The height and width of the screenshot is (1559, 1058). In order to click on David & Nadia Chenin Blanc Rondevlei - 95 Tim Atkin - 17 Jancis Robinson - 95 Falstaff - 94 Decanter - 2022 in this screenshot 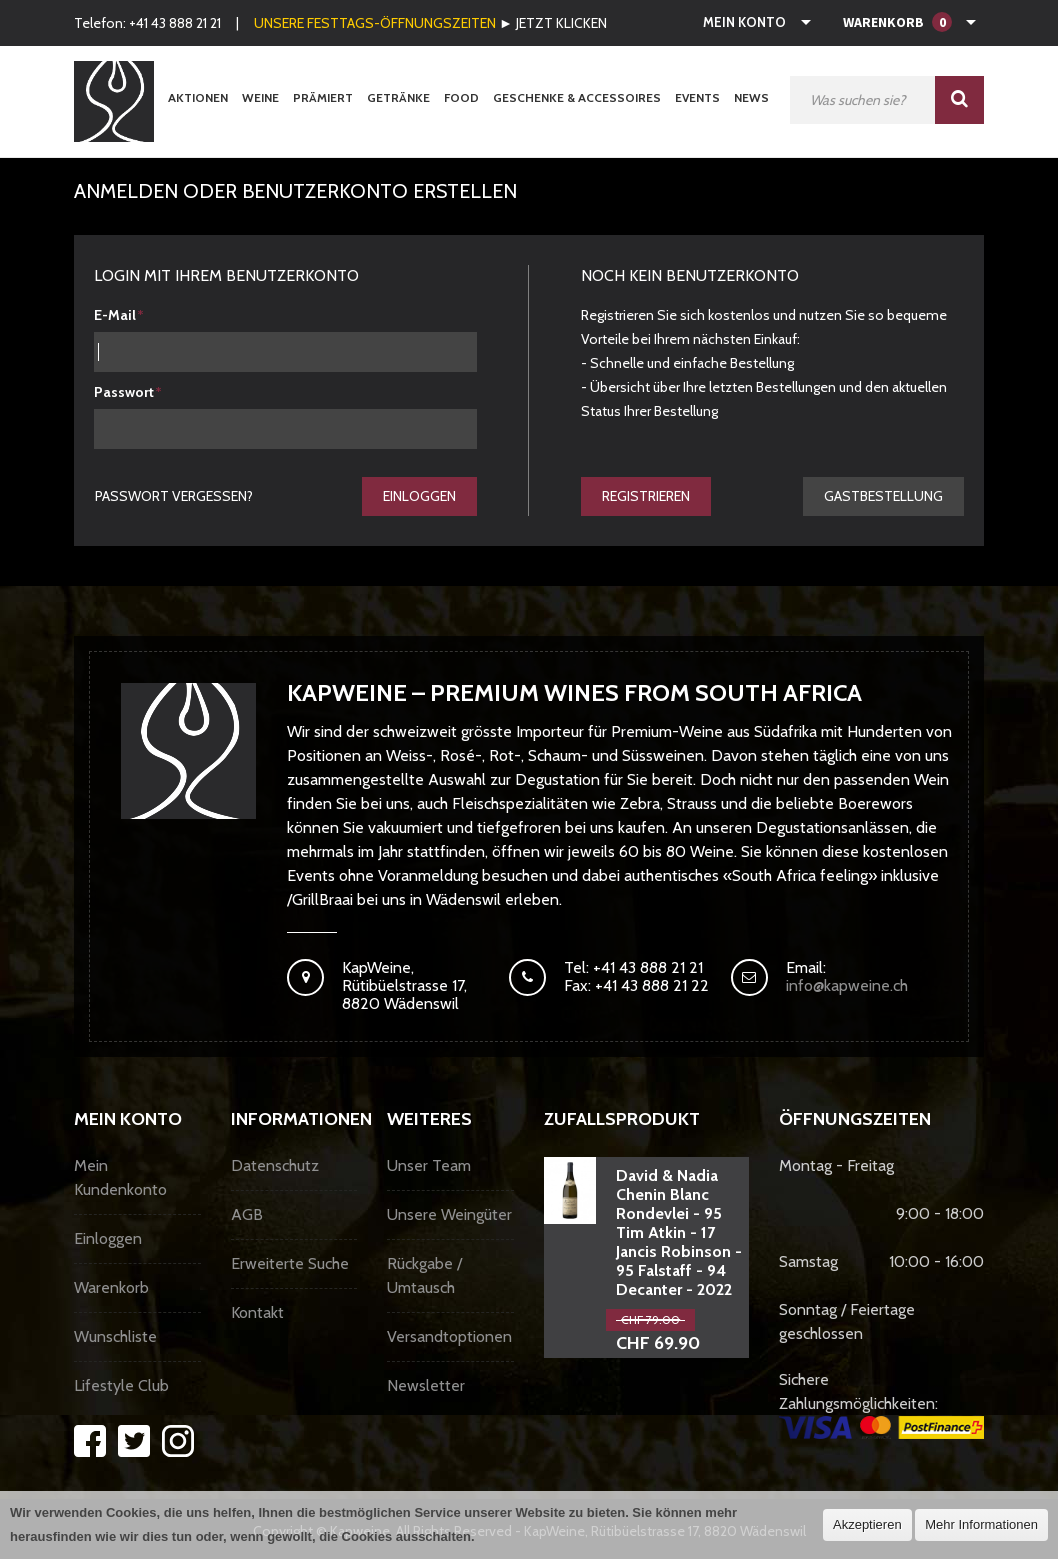, I will do `click(679, 1232)`.